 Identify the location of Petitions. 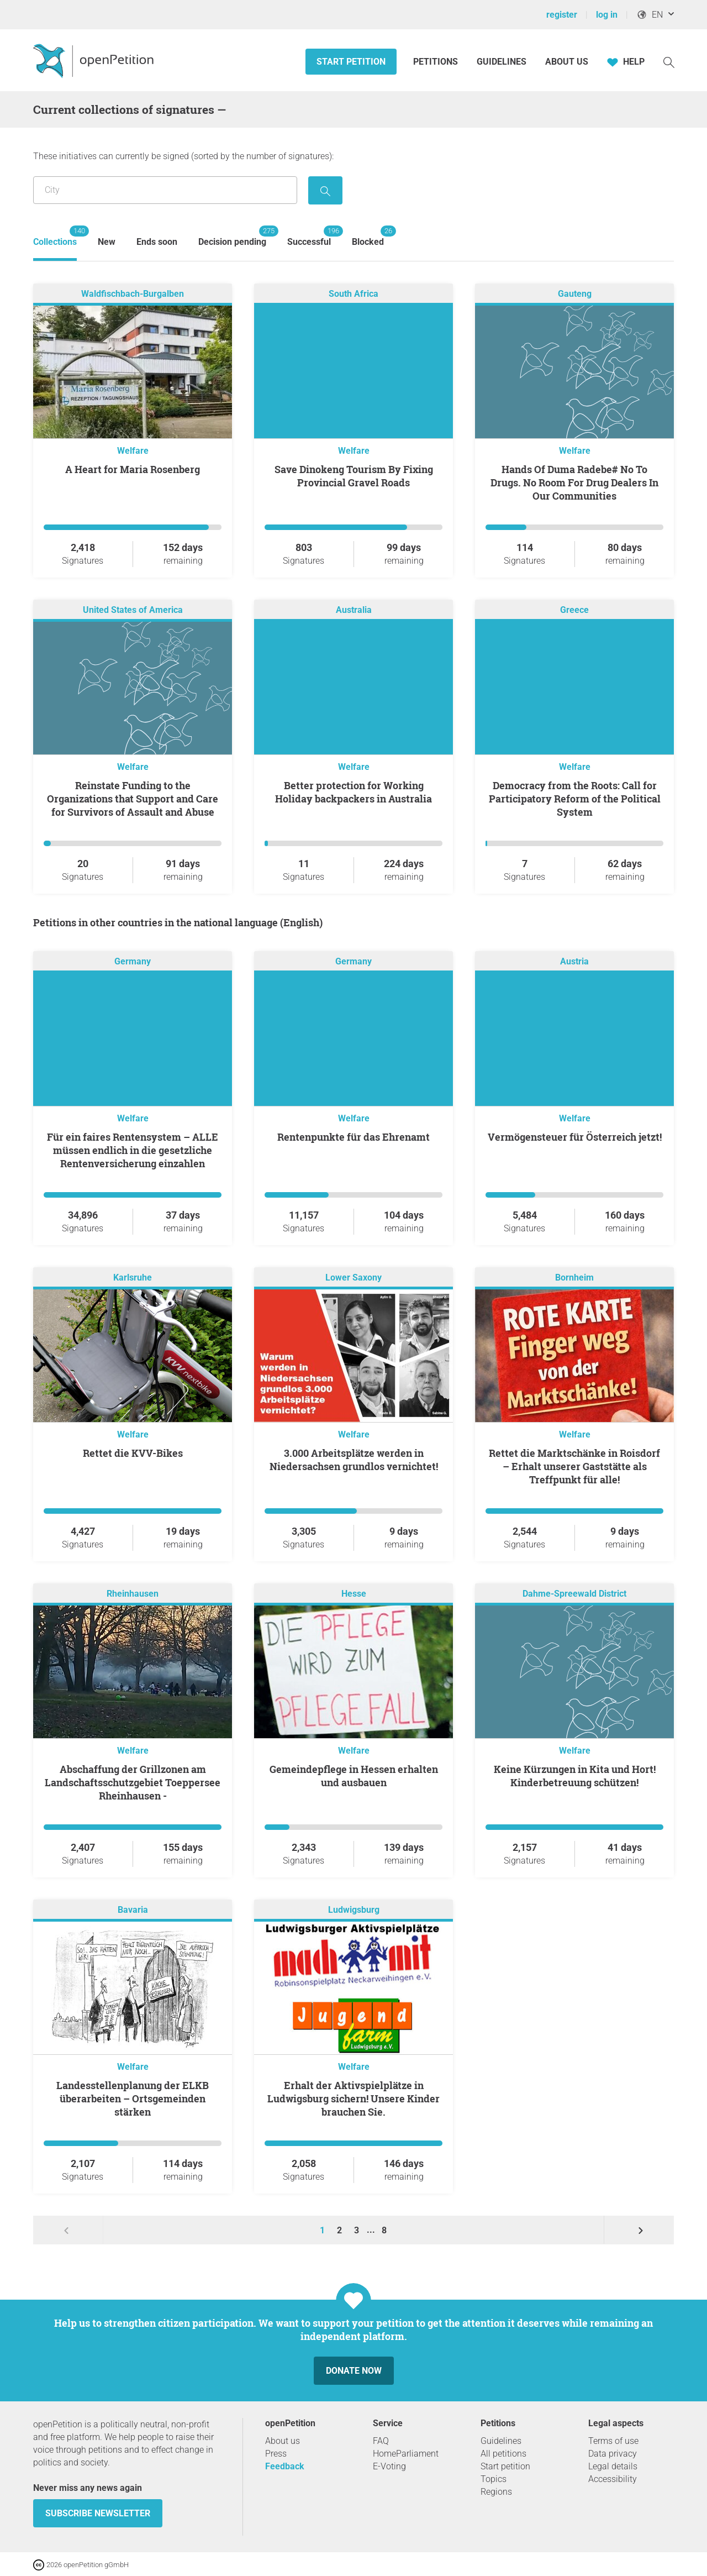
(436, 61).